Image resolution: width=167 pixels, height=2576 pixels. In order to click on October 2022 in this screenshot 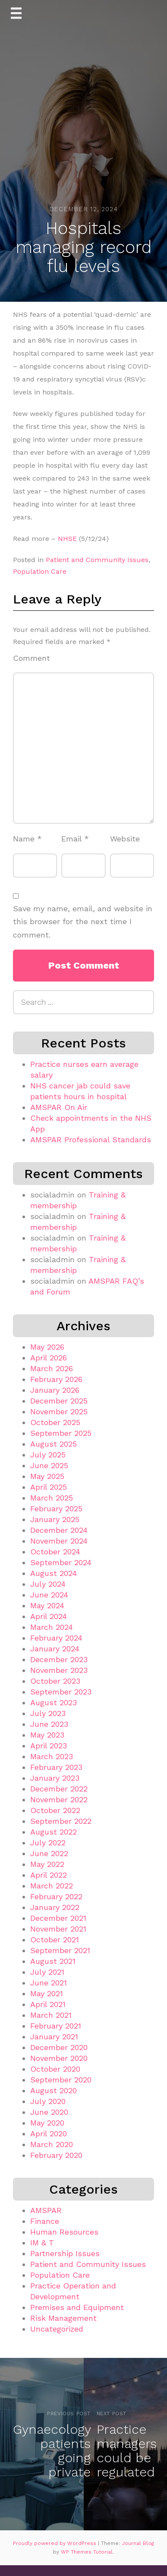, I will do `click(55, 1810)`.